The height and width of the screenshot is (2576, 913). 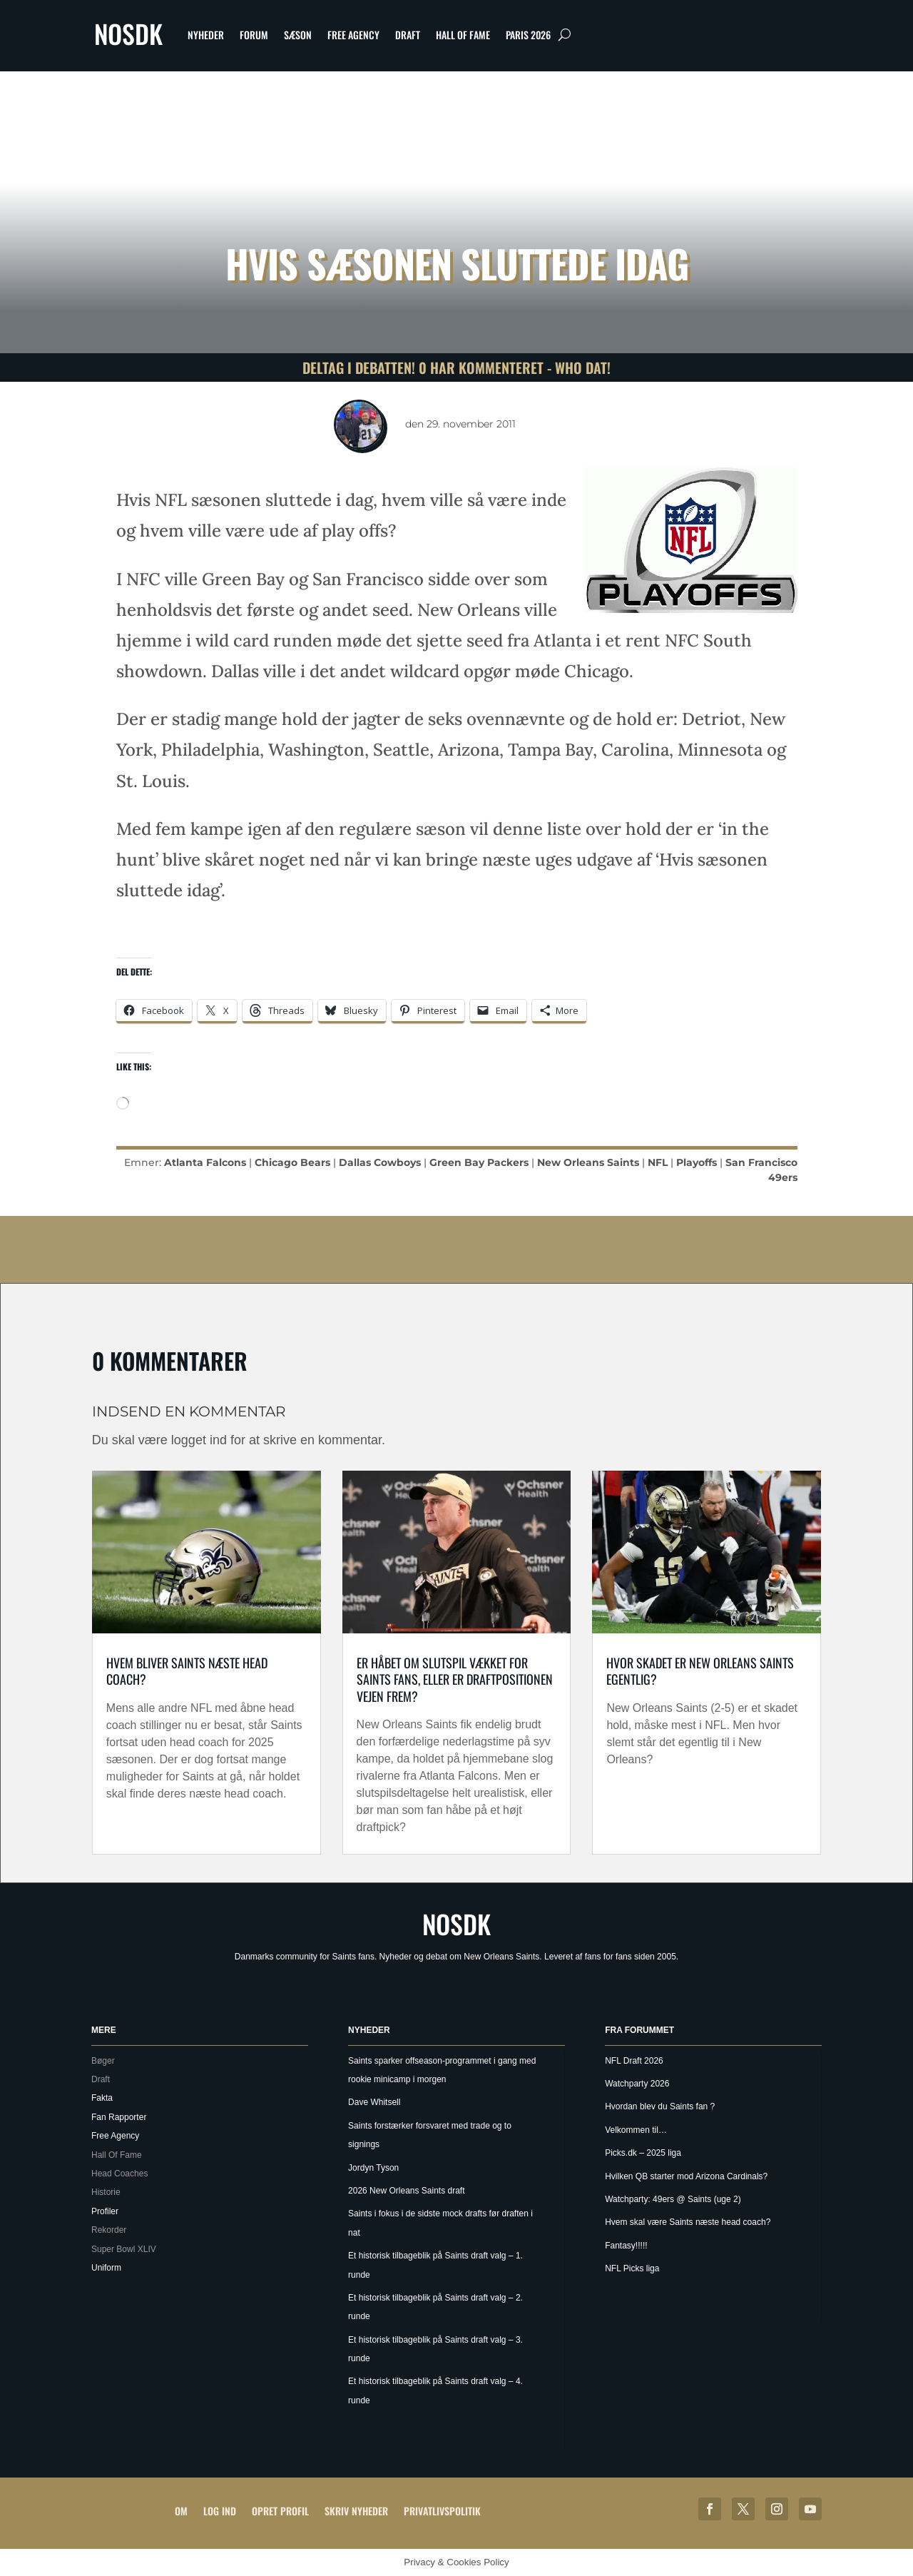 What do you see at coordinates (199, 1440) in the screenshot?
I see `logget ind` at bounding box center [199, 1440].